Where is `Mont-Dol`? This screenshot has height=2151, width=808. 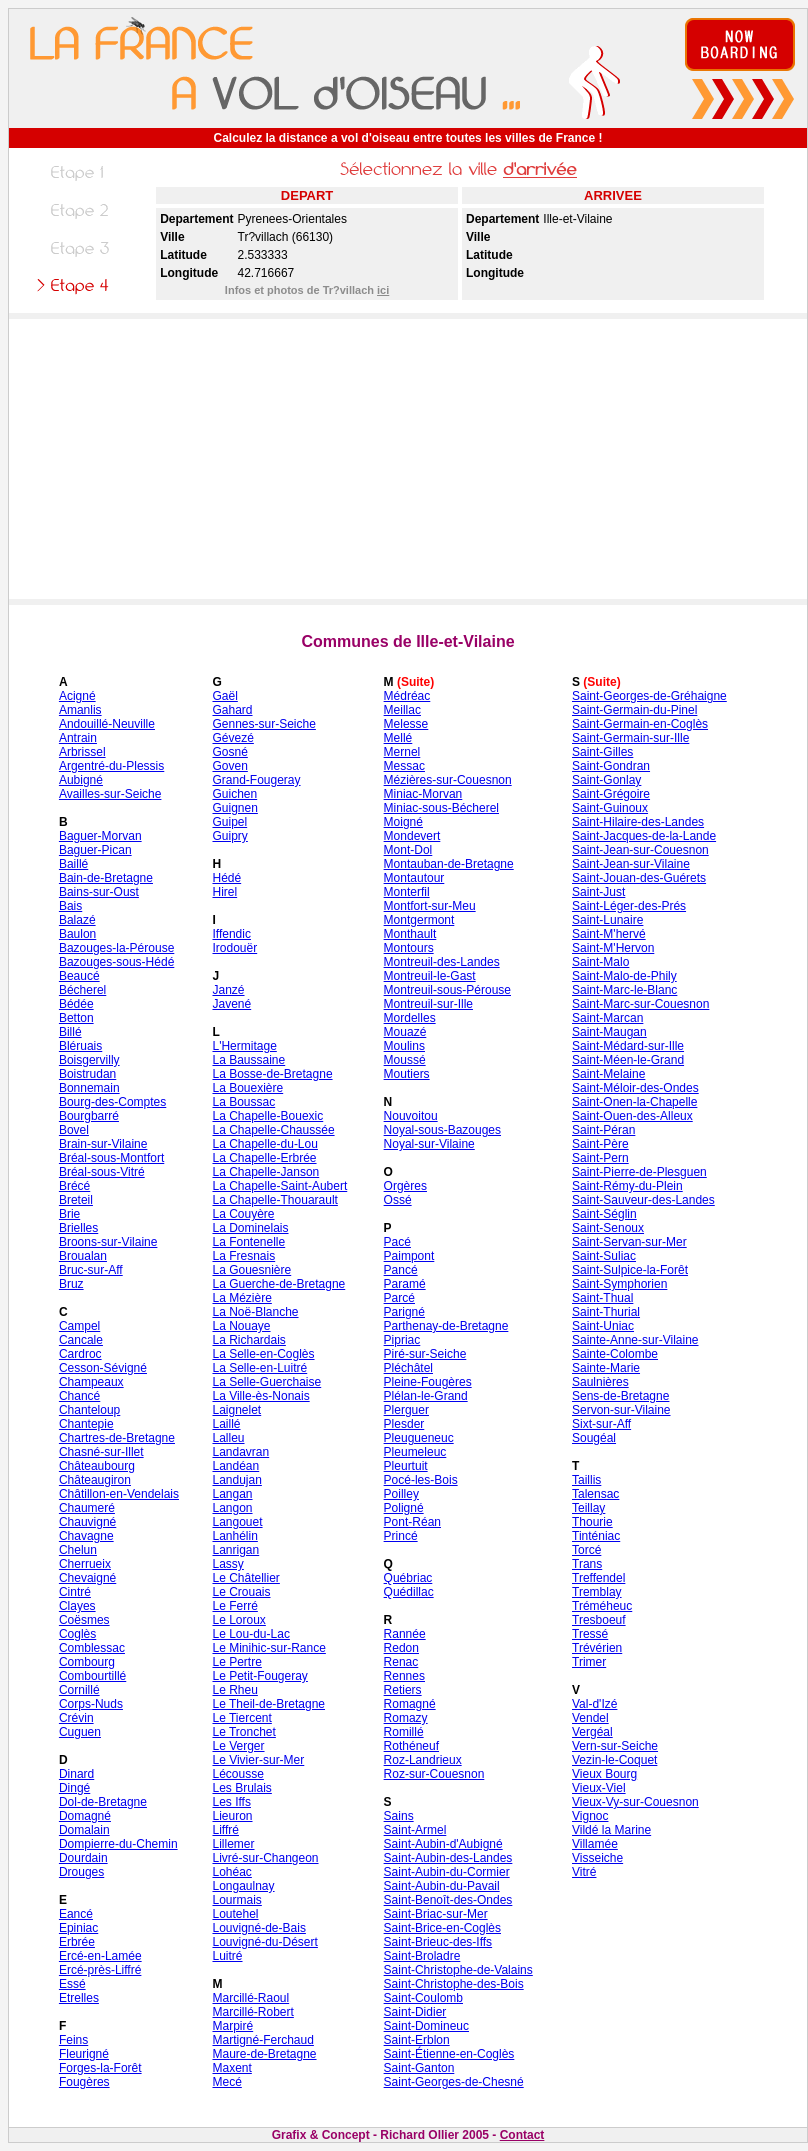
Mont-Dol is located at coordinates (408, 850).